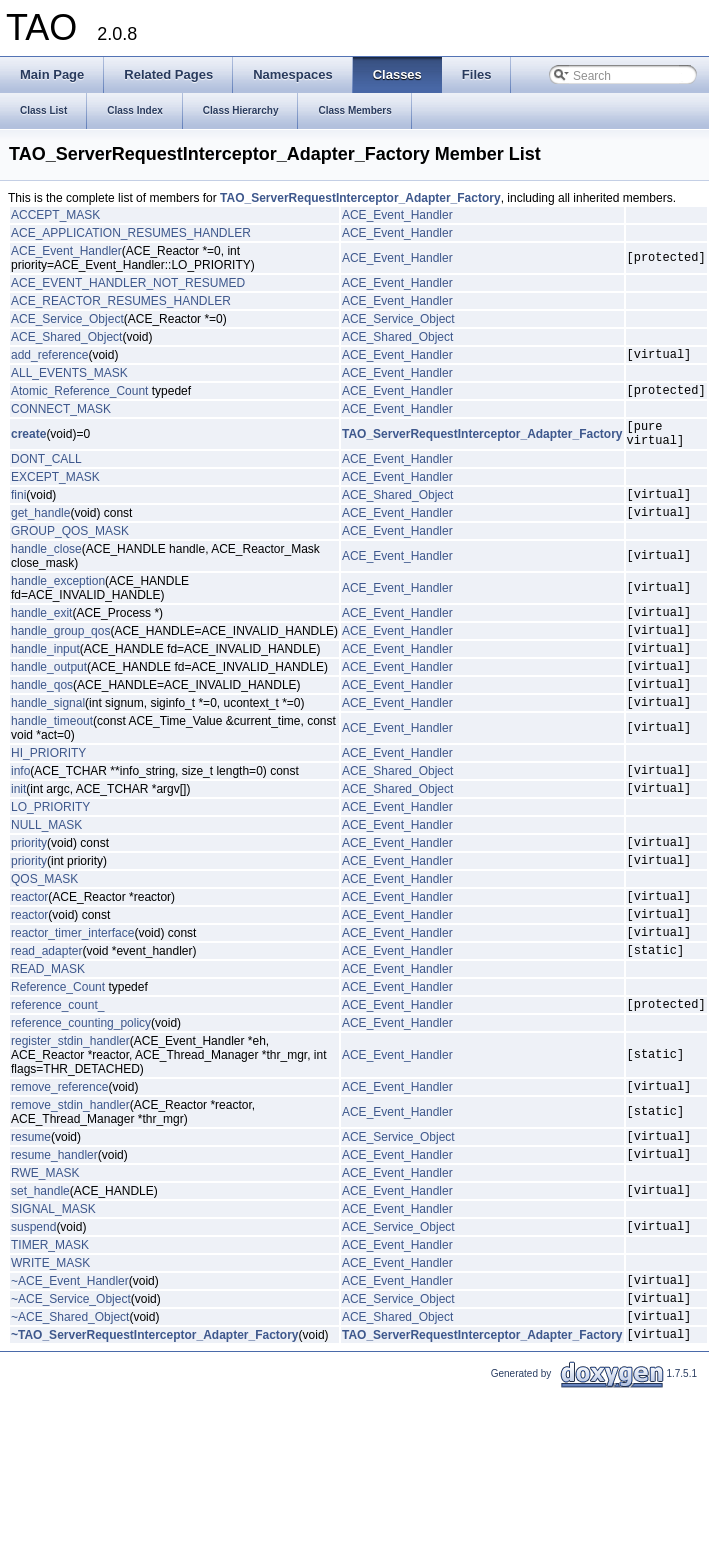 The image size is (709, 1565). I want to click on remove_stdin_handler, so click(70, 1171).